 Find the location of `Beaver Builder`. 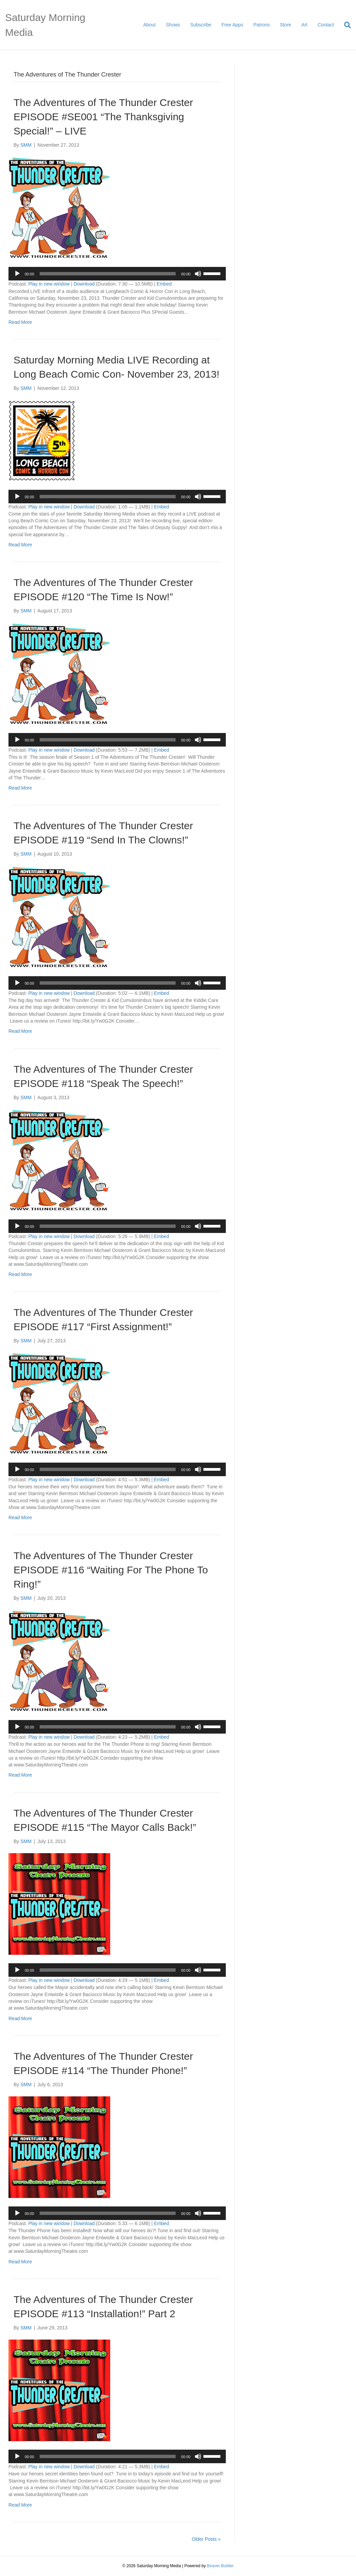

Beaver Builder is located at coordinates (220, 2565).